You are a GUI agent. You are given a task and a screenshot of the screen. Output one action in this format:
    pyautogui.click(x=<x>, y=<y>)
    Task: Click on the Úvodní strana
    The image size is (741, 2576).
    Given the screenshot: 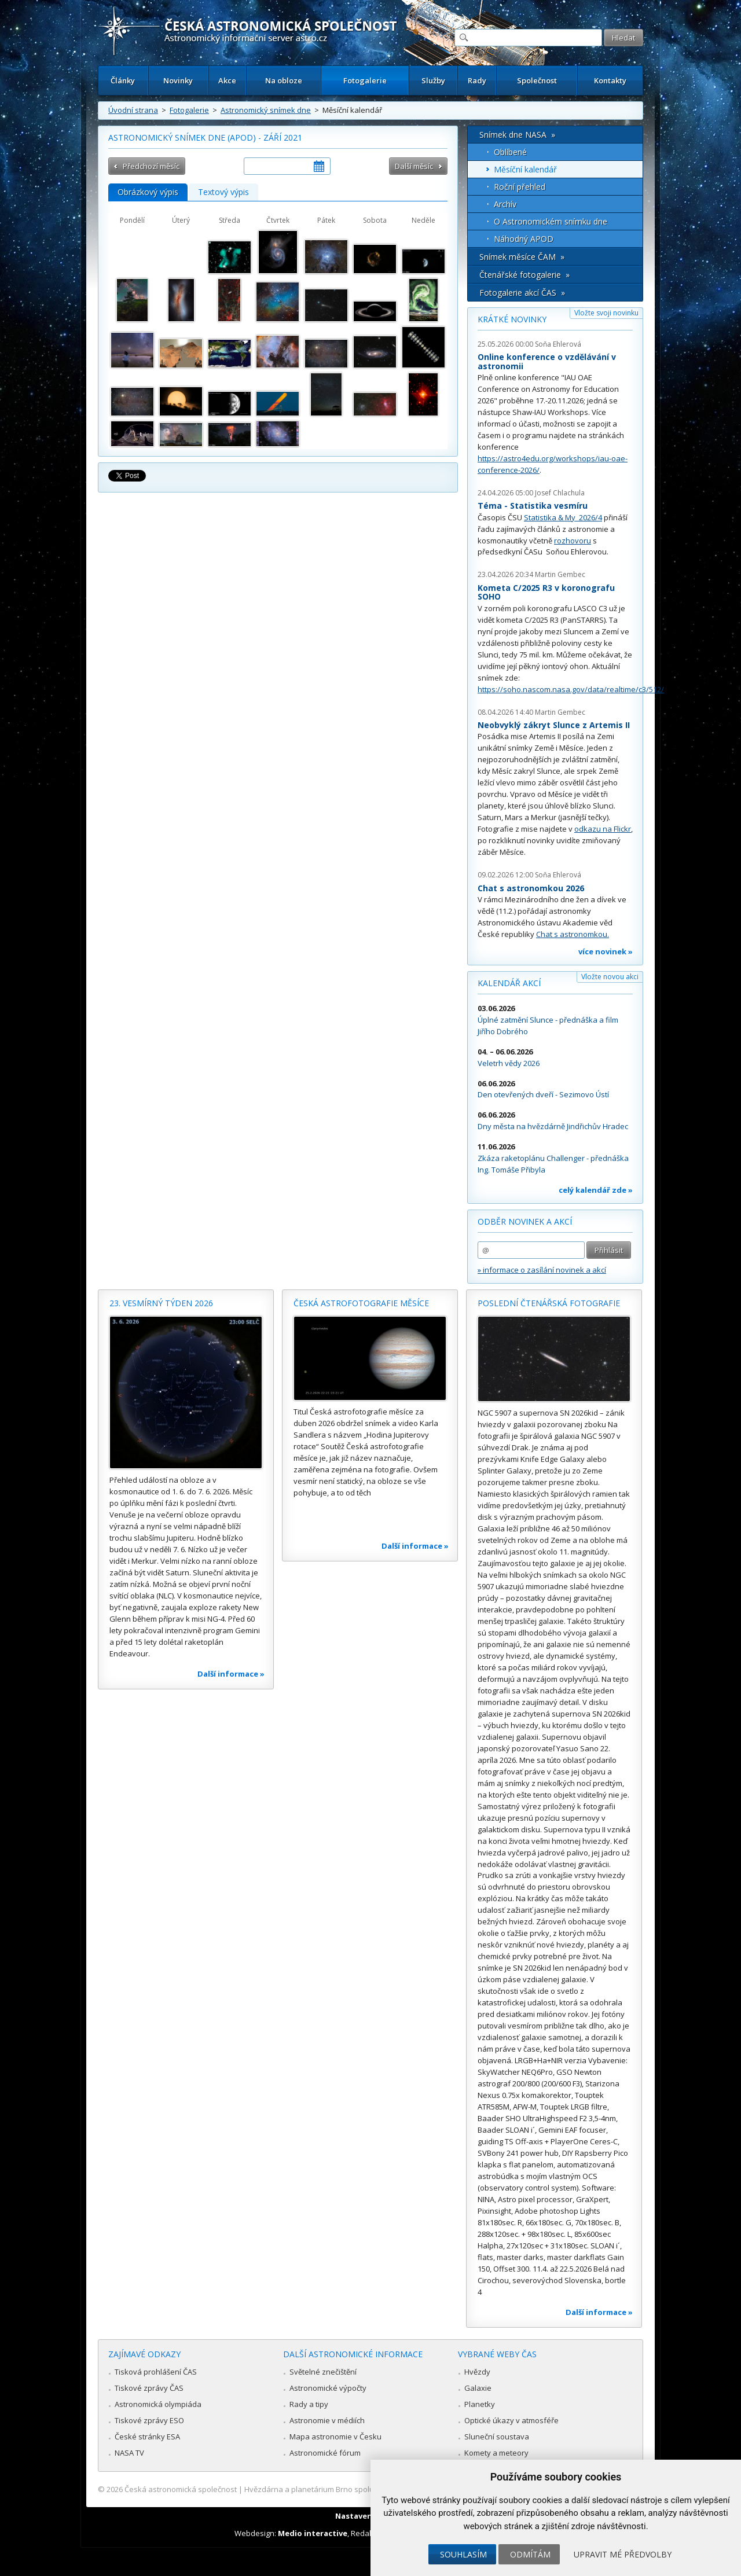 What is the action you would take?
    pyautogui.click(x=133, y=110)
    